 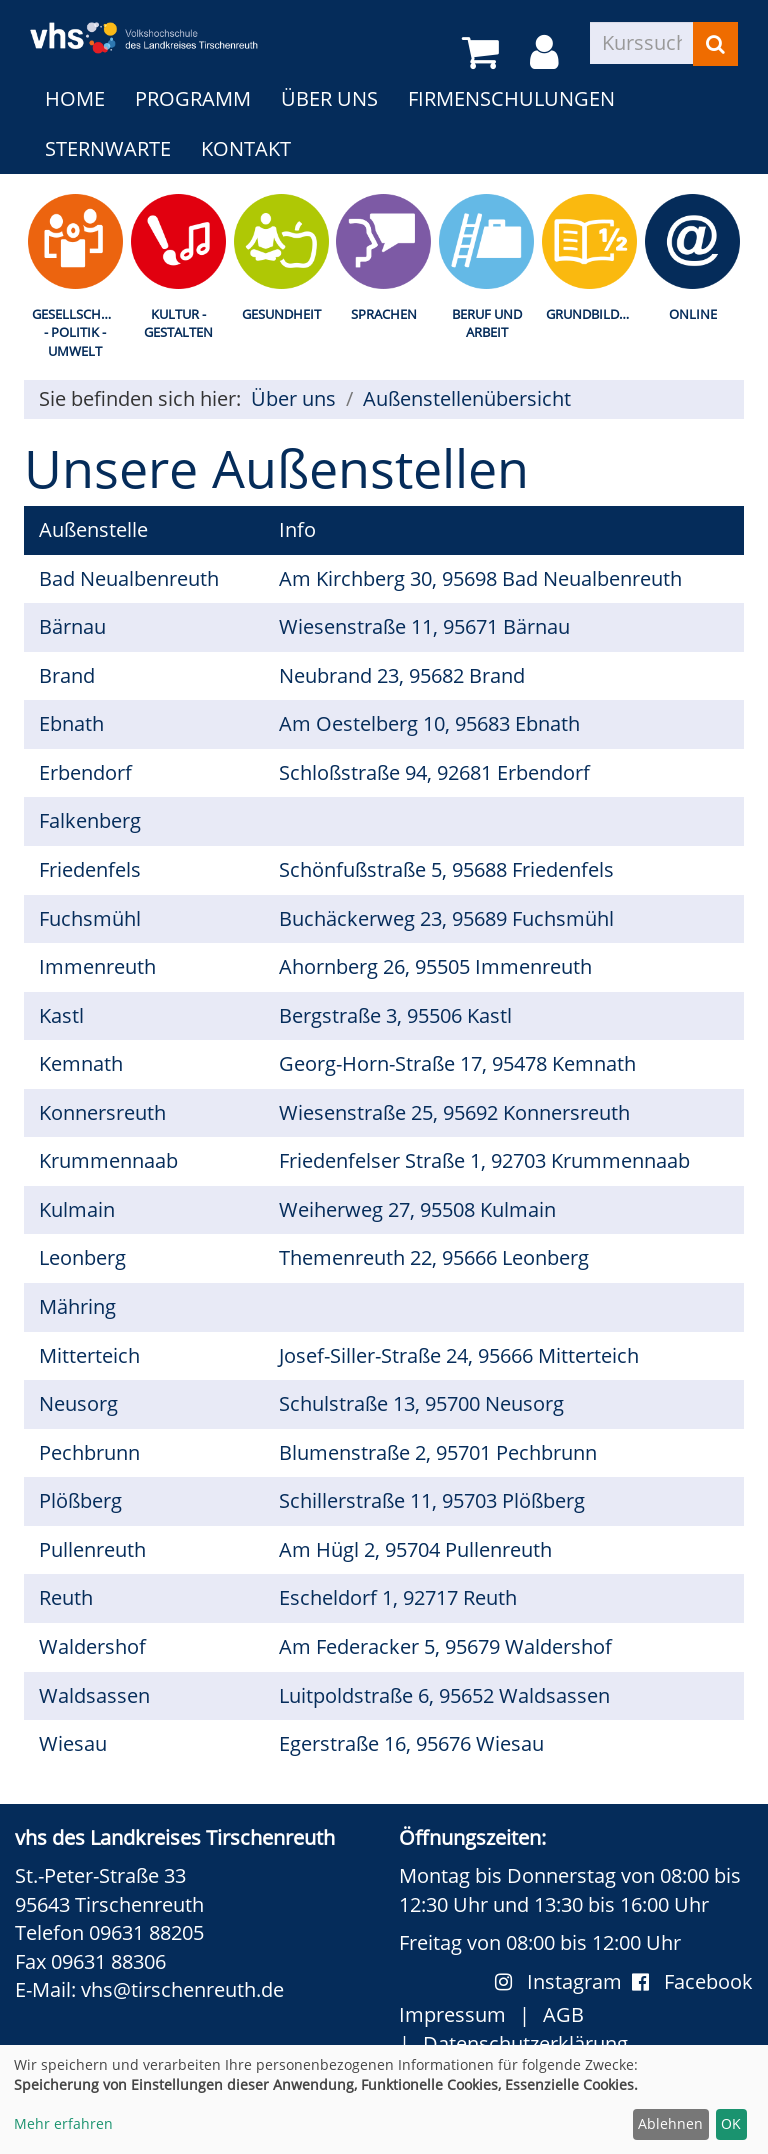 What do you see at coordinates (193, 98) in the screenshot?
I see `Programm` at bounding box center [193, 98].